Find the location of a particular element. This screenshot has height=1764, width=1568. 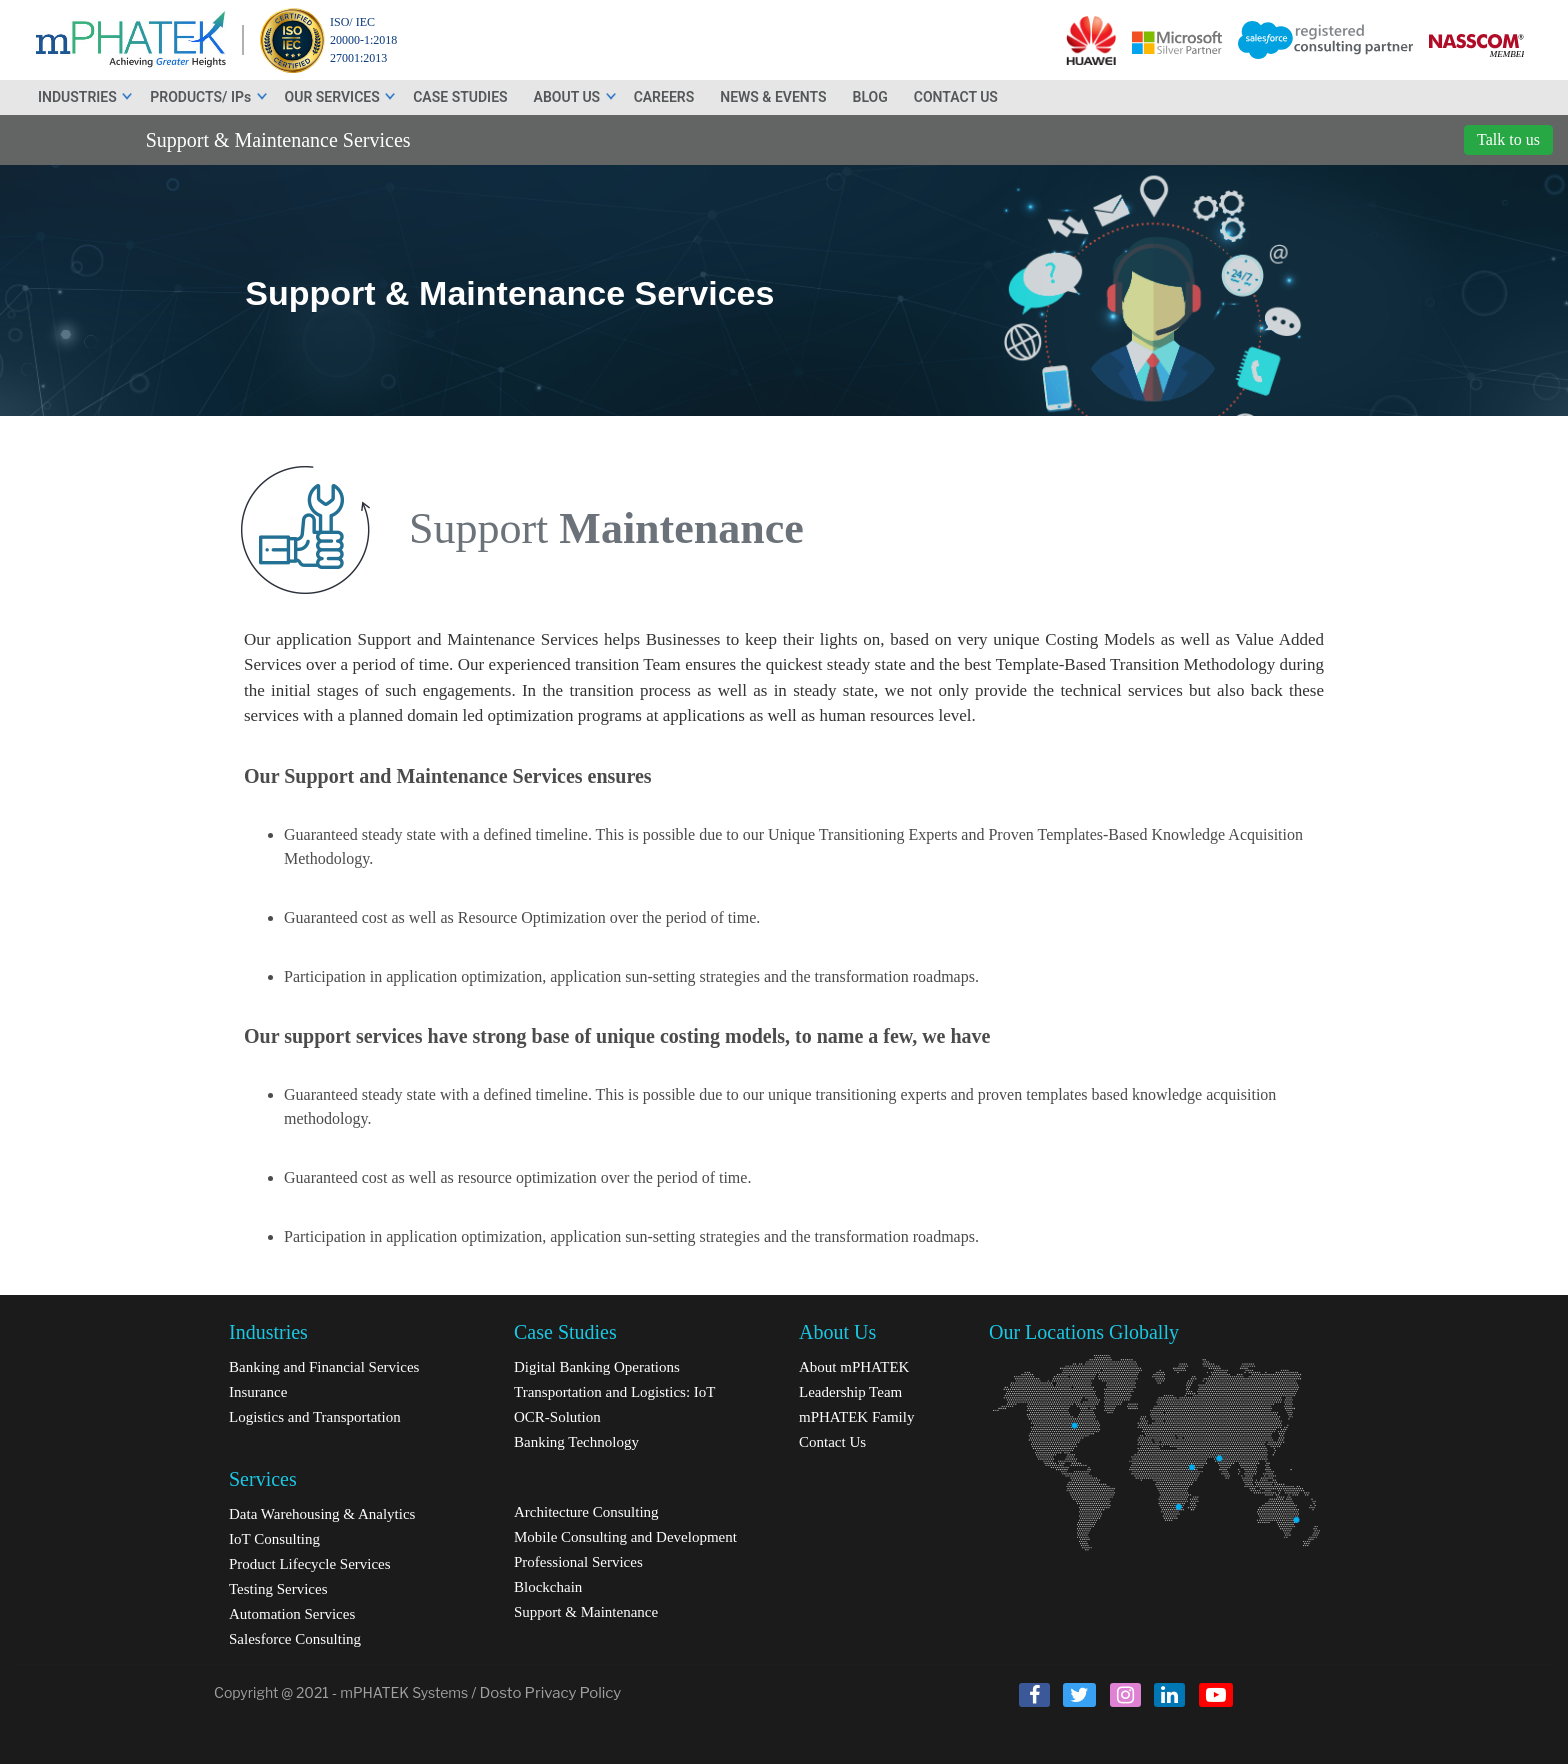

mPHATEK Family is located at coordinates (856, 1417).